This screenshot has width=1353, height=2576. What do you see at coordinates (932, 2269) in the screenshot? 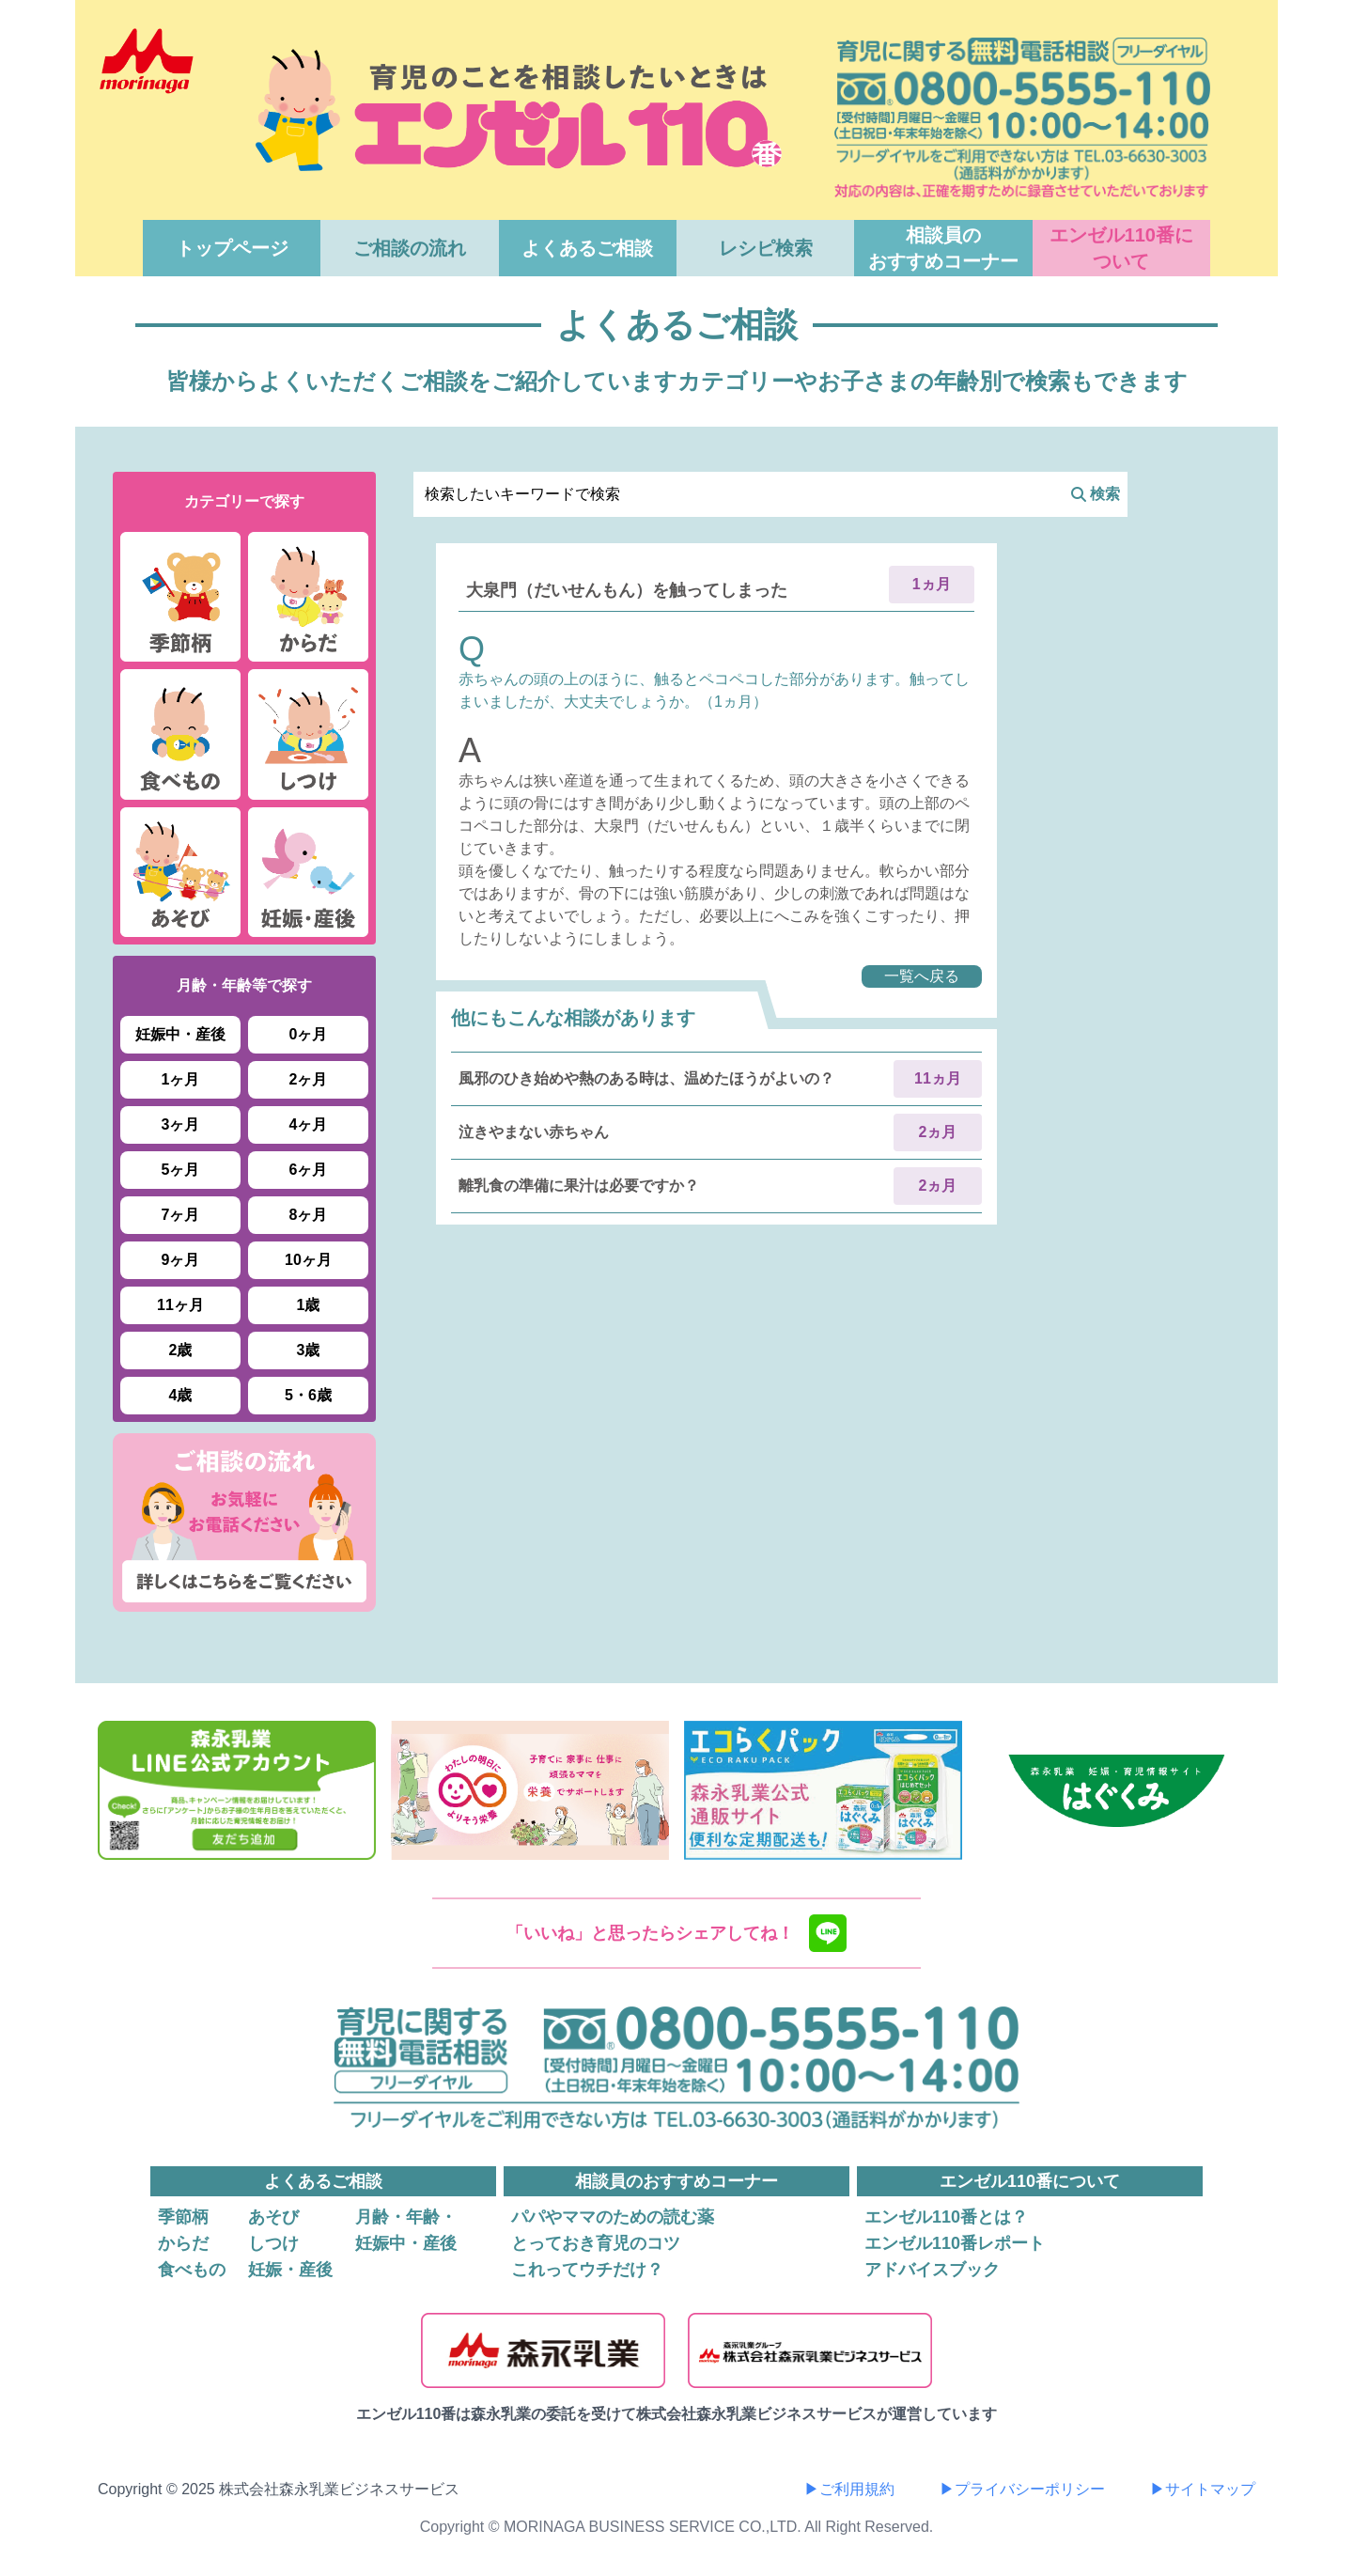
I see `アドバイスブック` at bounding box center [932, 2269].